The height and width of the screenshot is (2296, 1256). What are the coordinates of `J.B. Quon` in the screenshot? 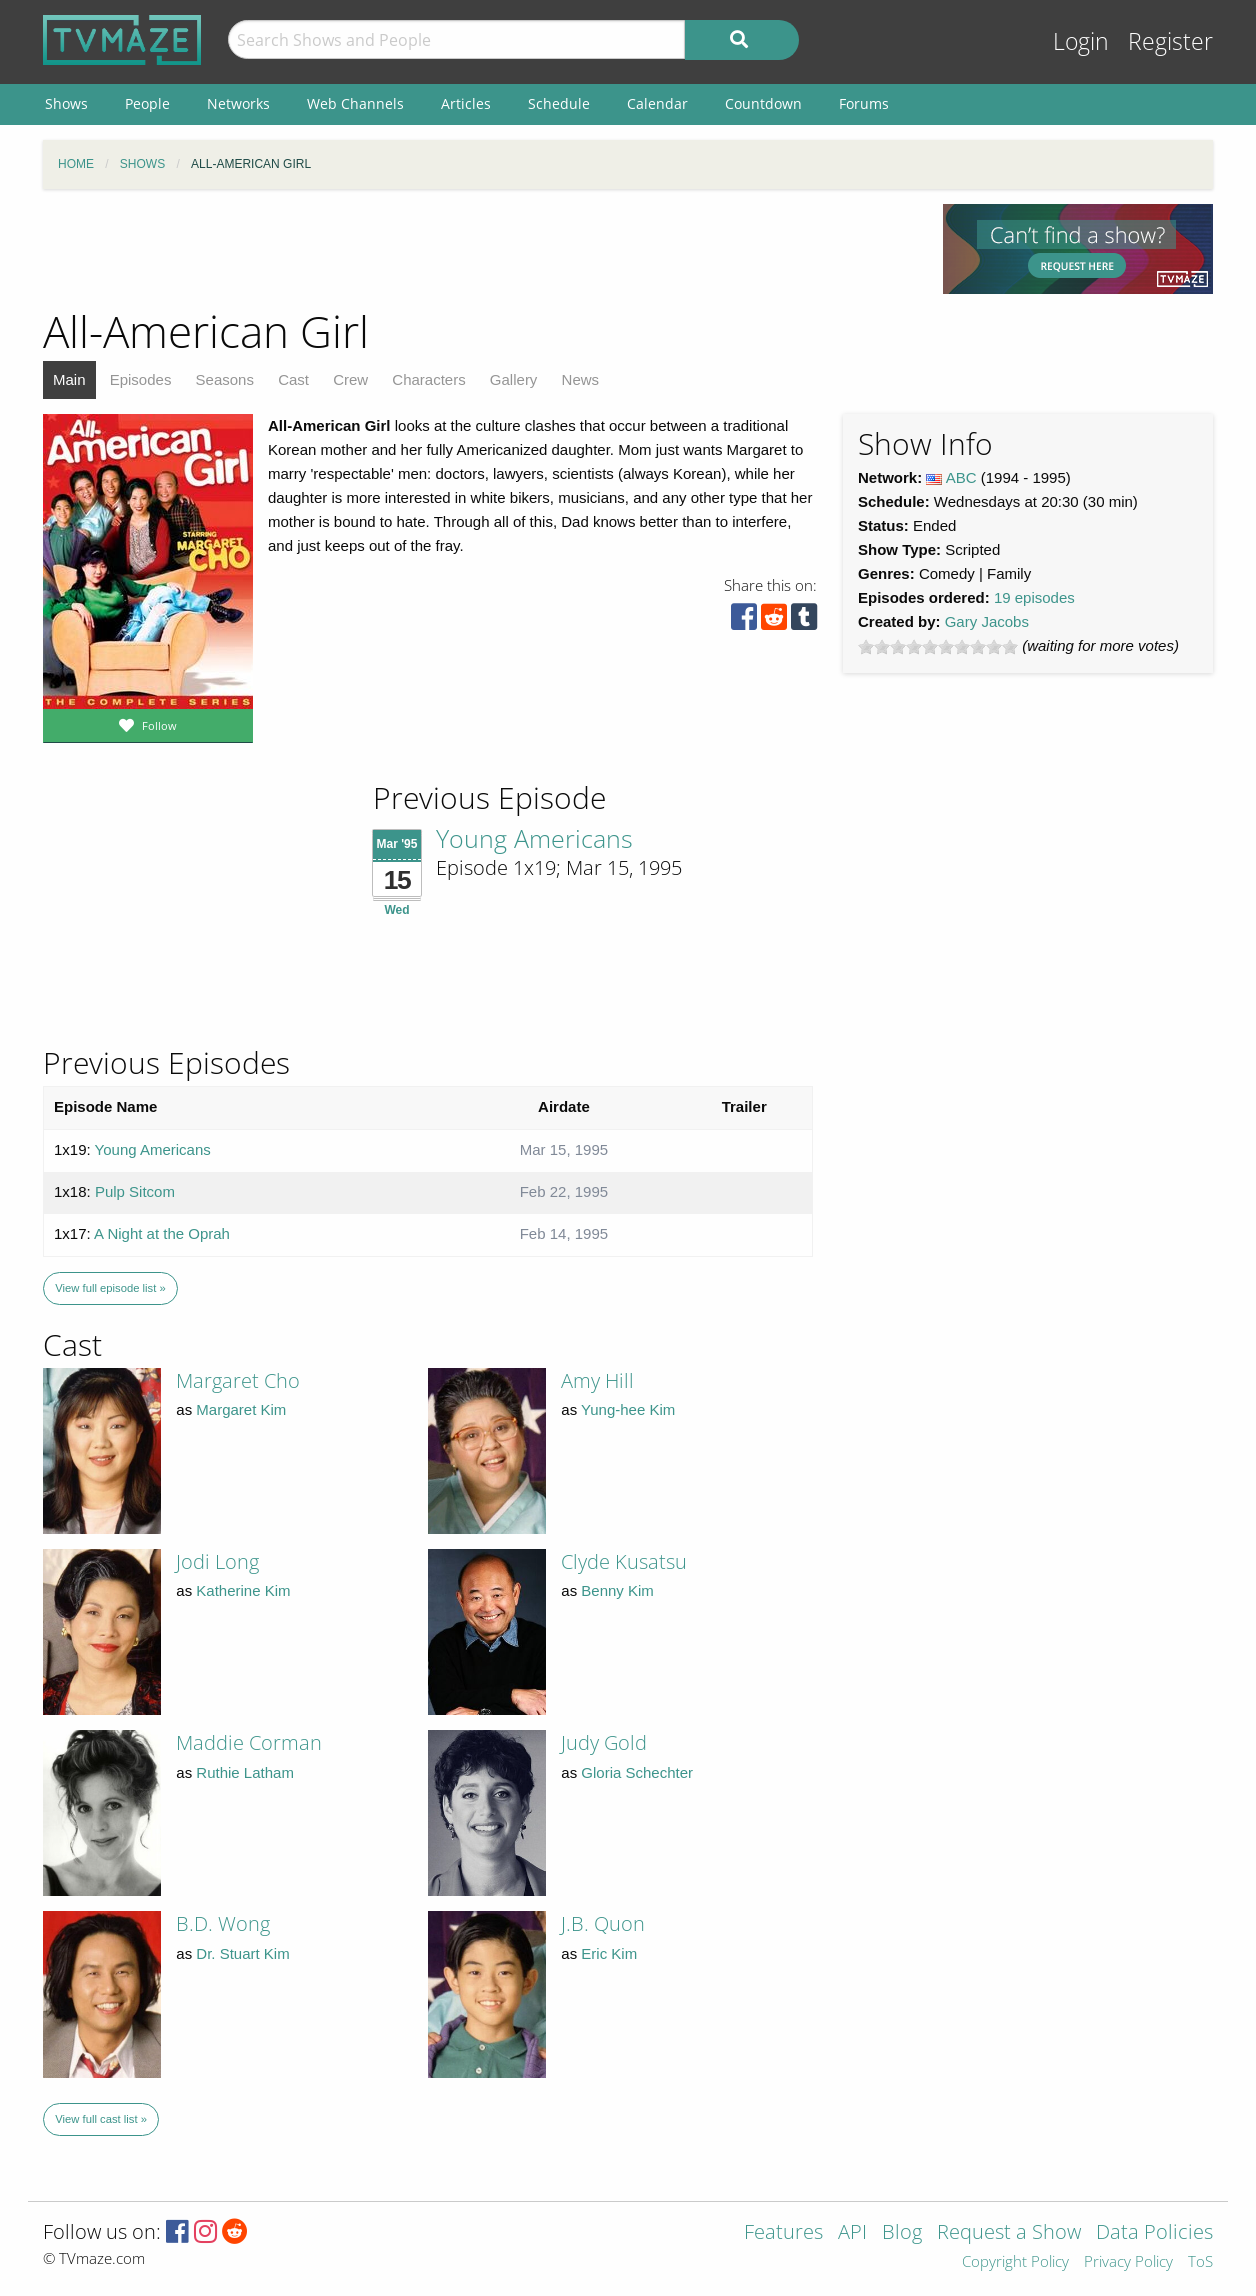 It's located at (603, 1923).